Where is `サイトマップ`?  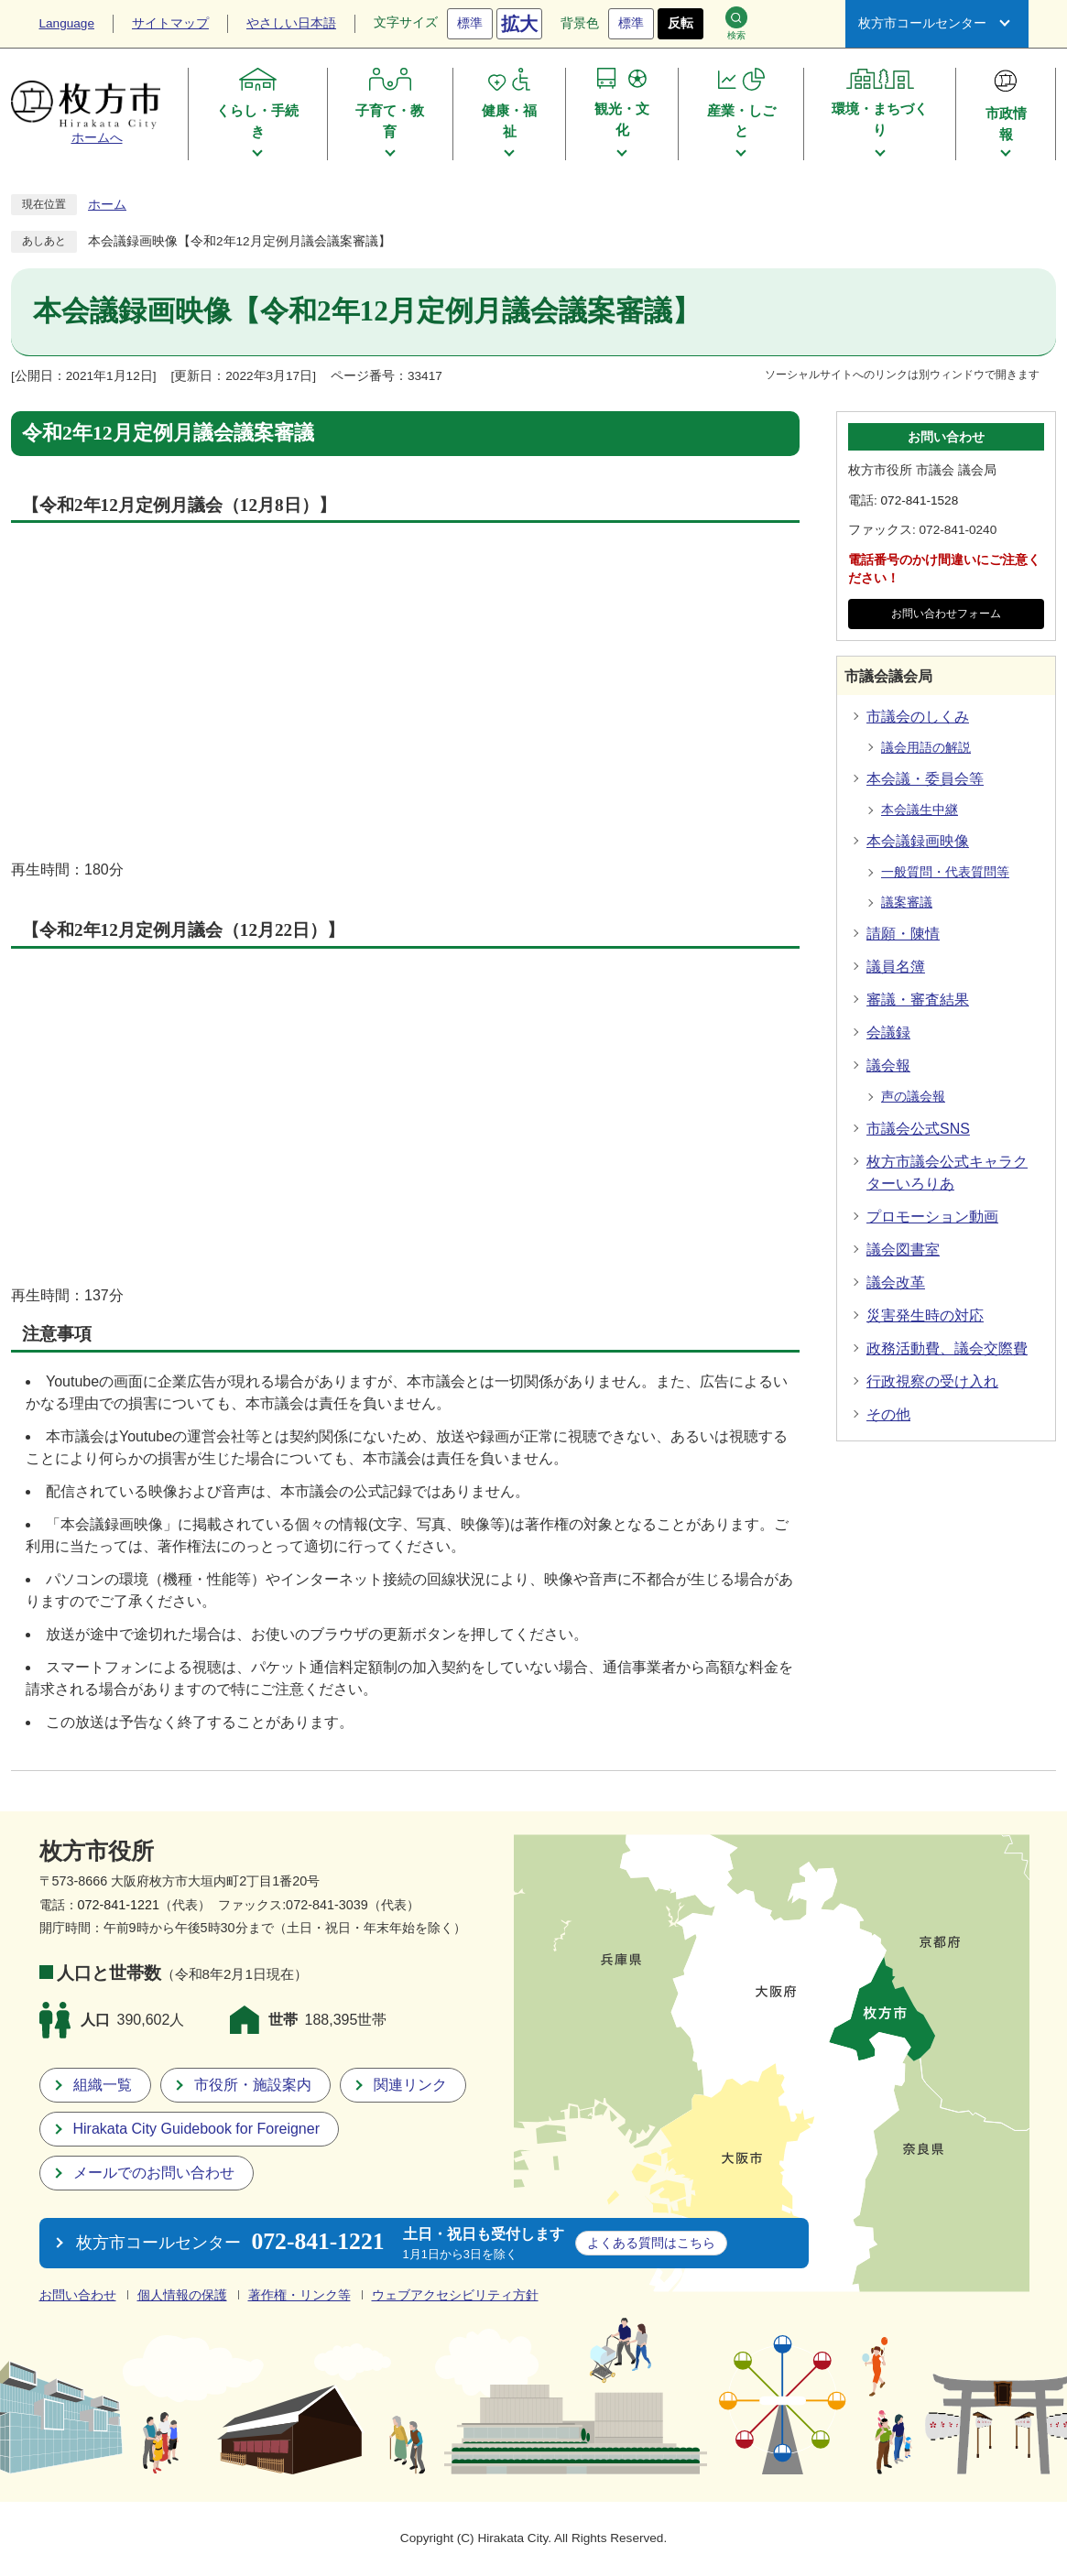 サイトマップ is located at coordinates (170, 23).